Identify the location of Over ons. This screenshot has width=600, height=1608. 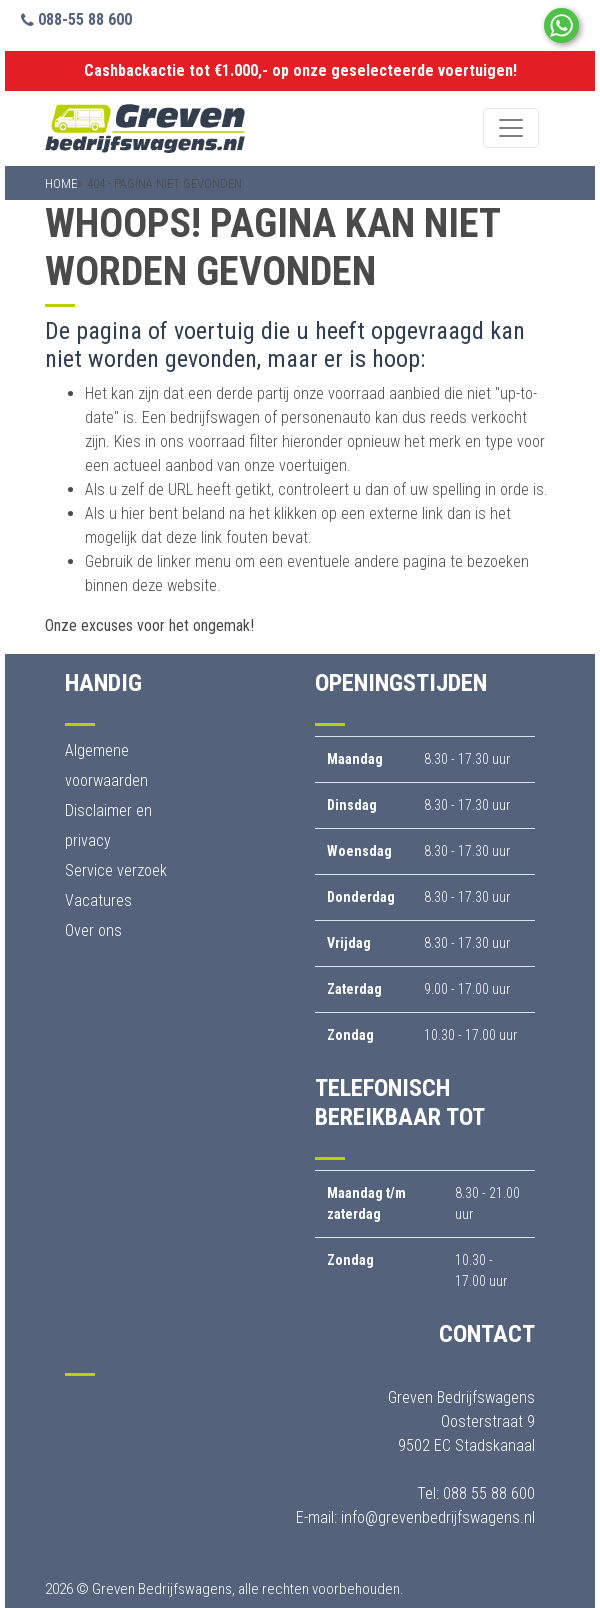
(93, 930).